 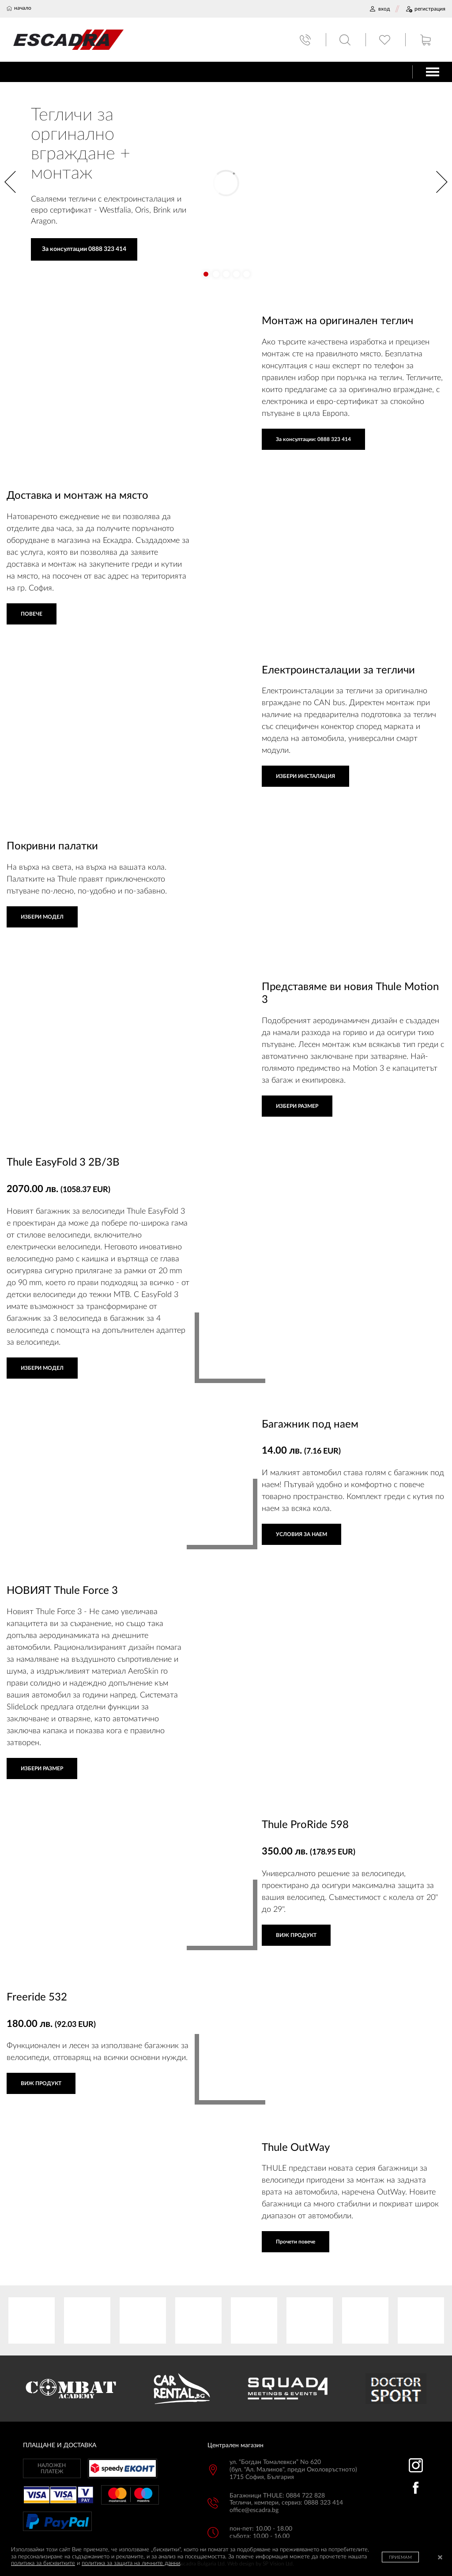 What do you see at coordinates (338, 670) in the screenshot?
I see `Електроинсталации за тегличи` at bounding box center [338, 670].